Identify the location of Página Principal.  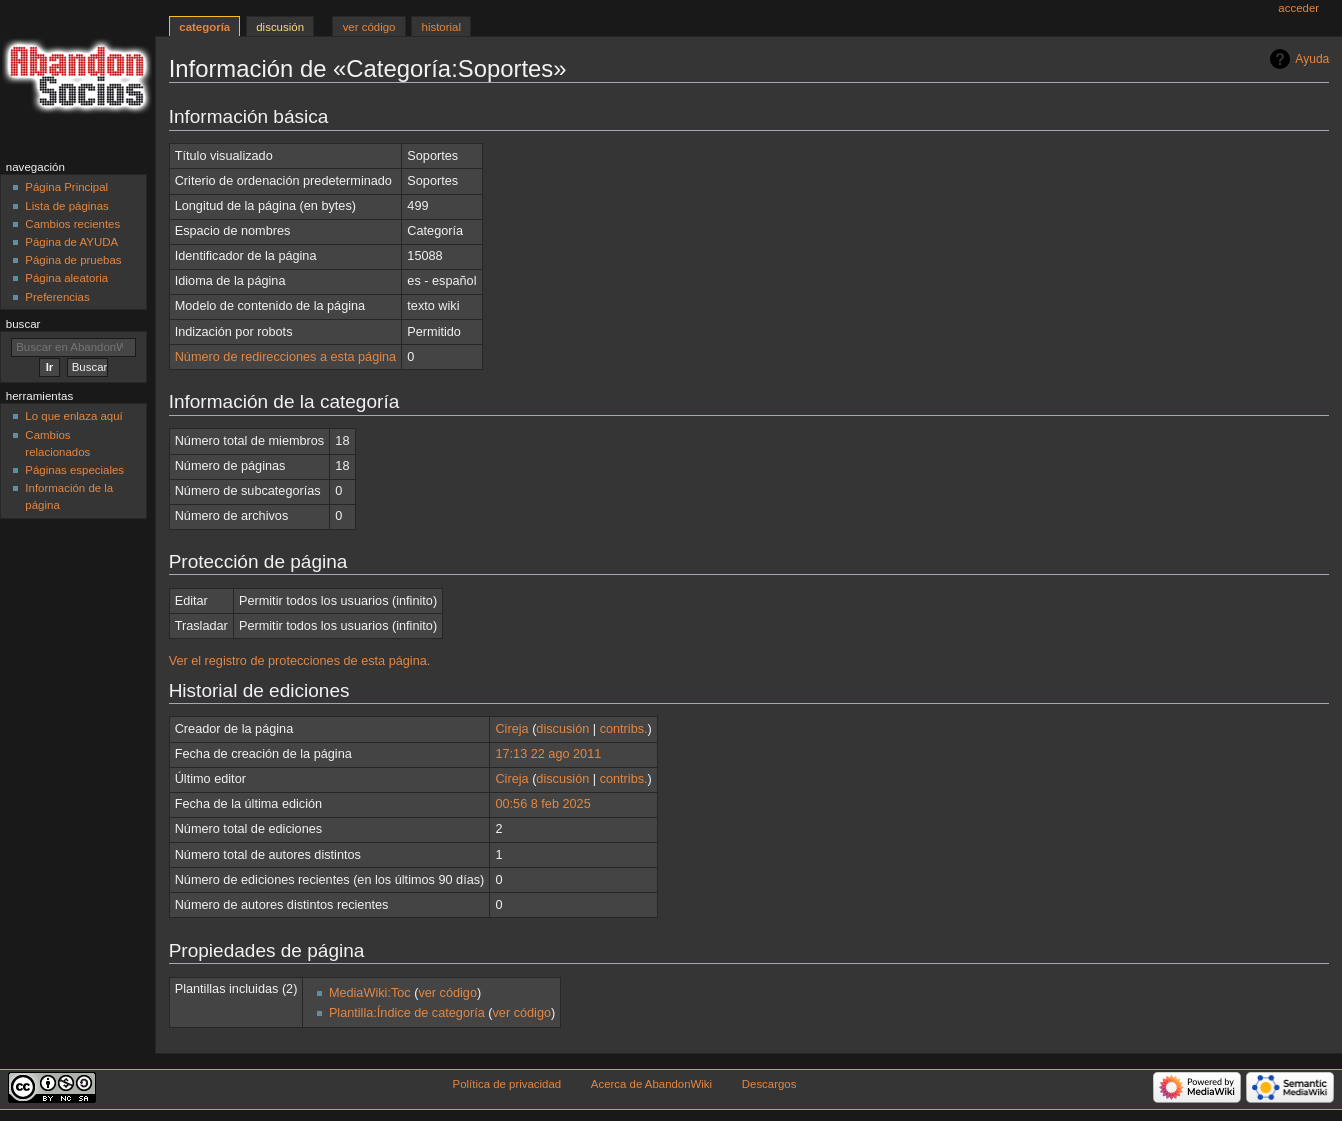
(66, 187).